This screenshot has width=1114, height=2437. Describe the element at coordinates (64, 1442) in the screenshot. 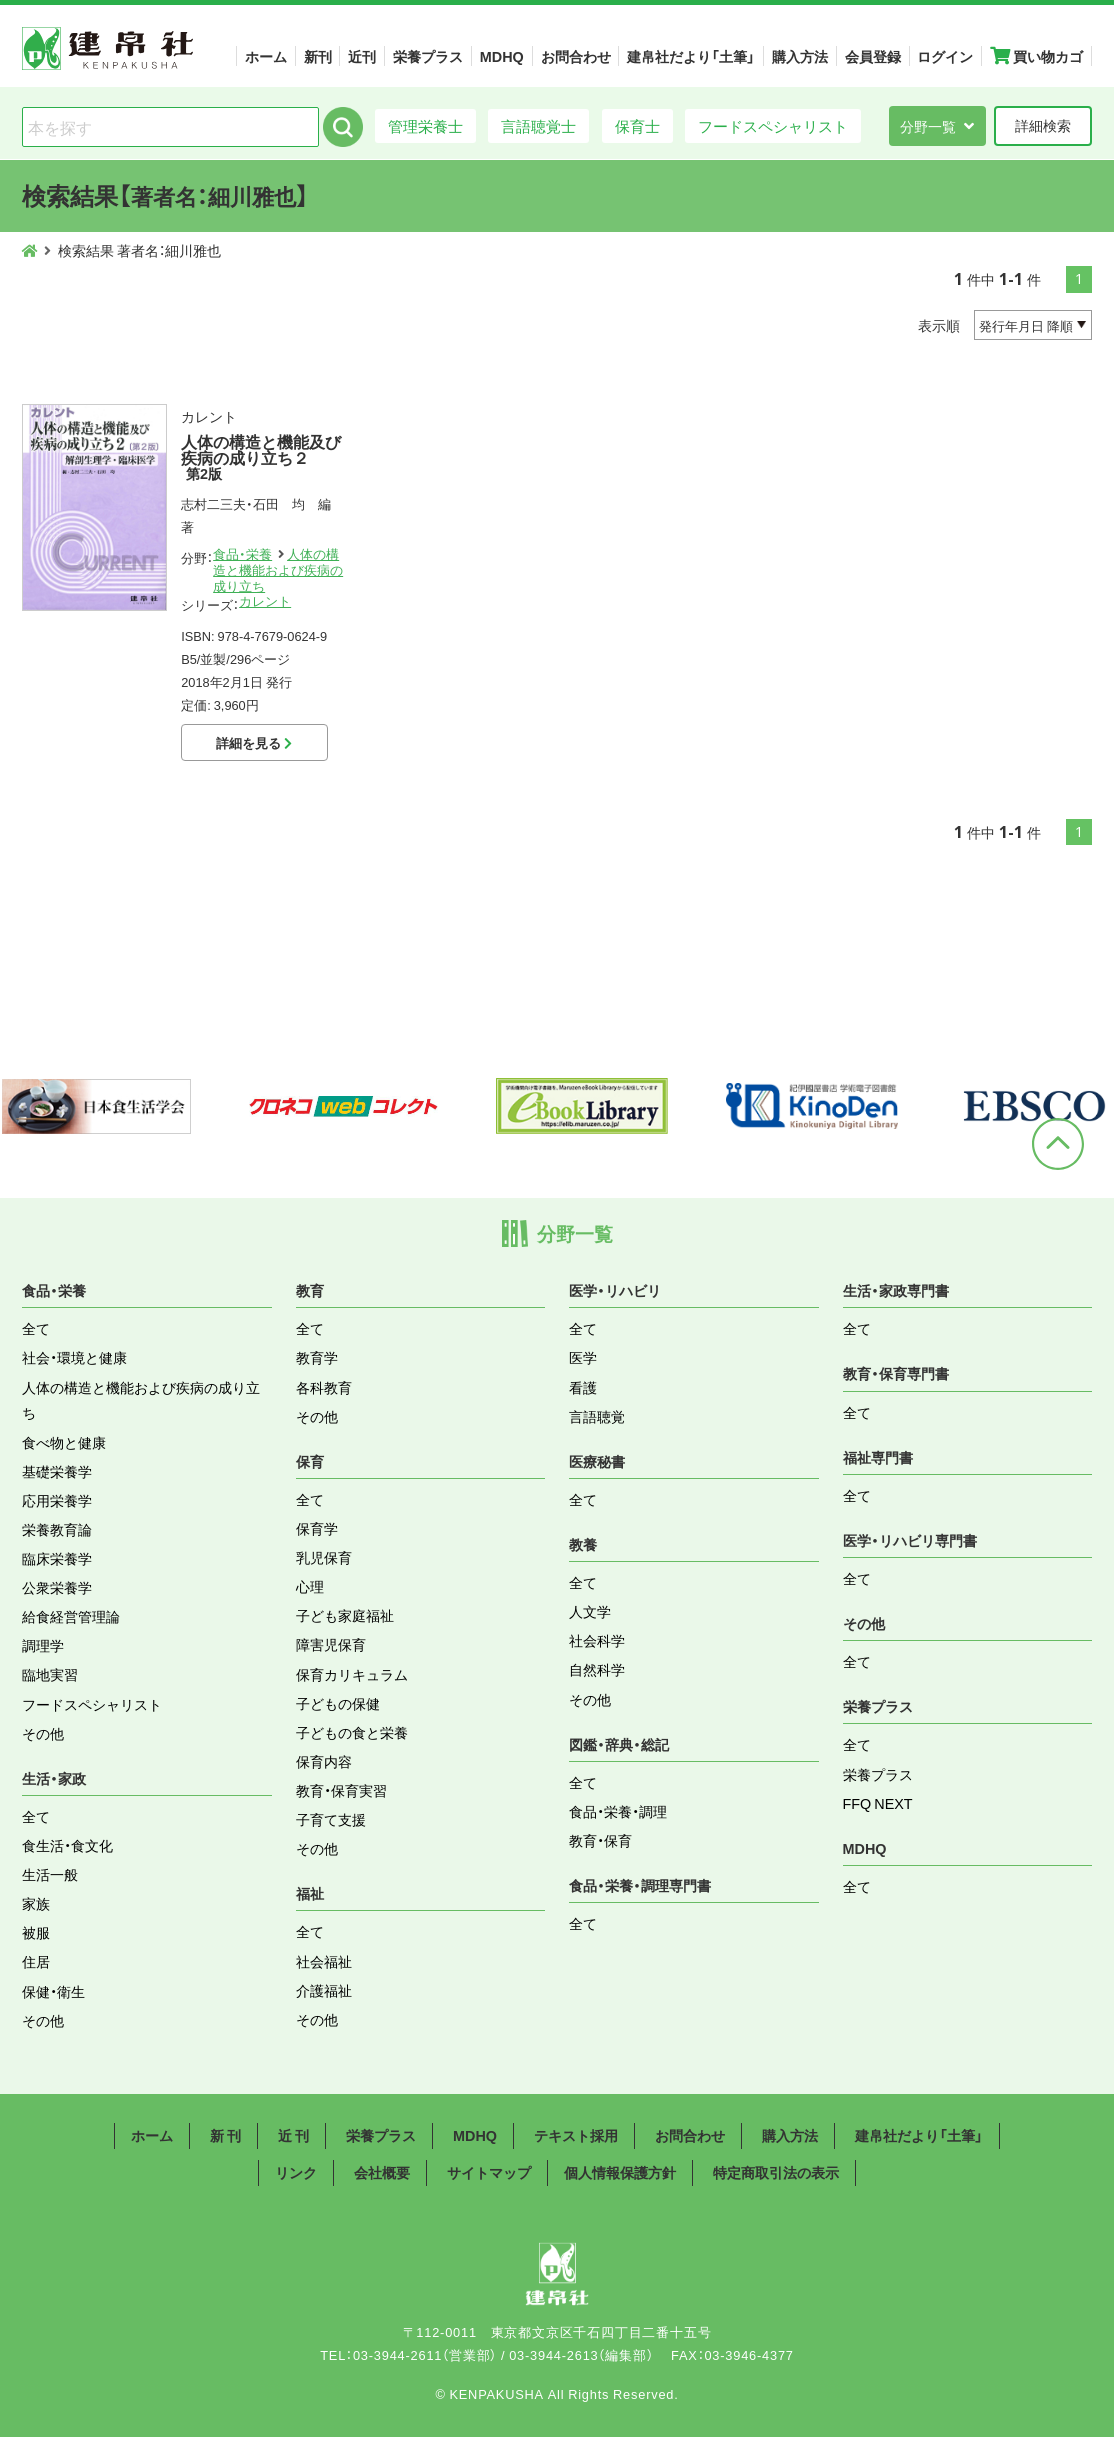

I see `食べ物と健康` at that location.